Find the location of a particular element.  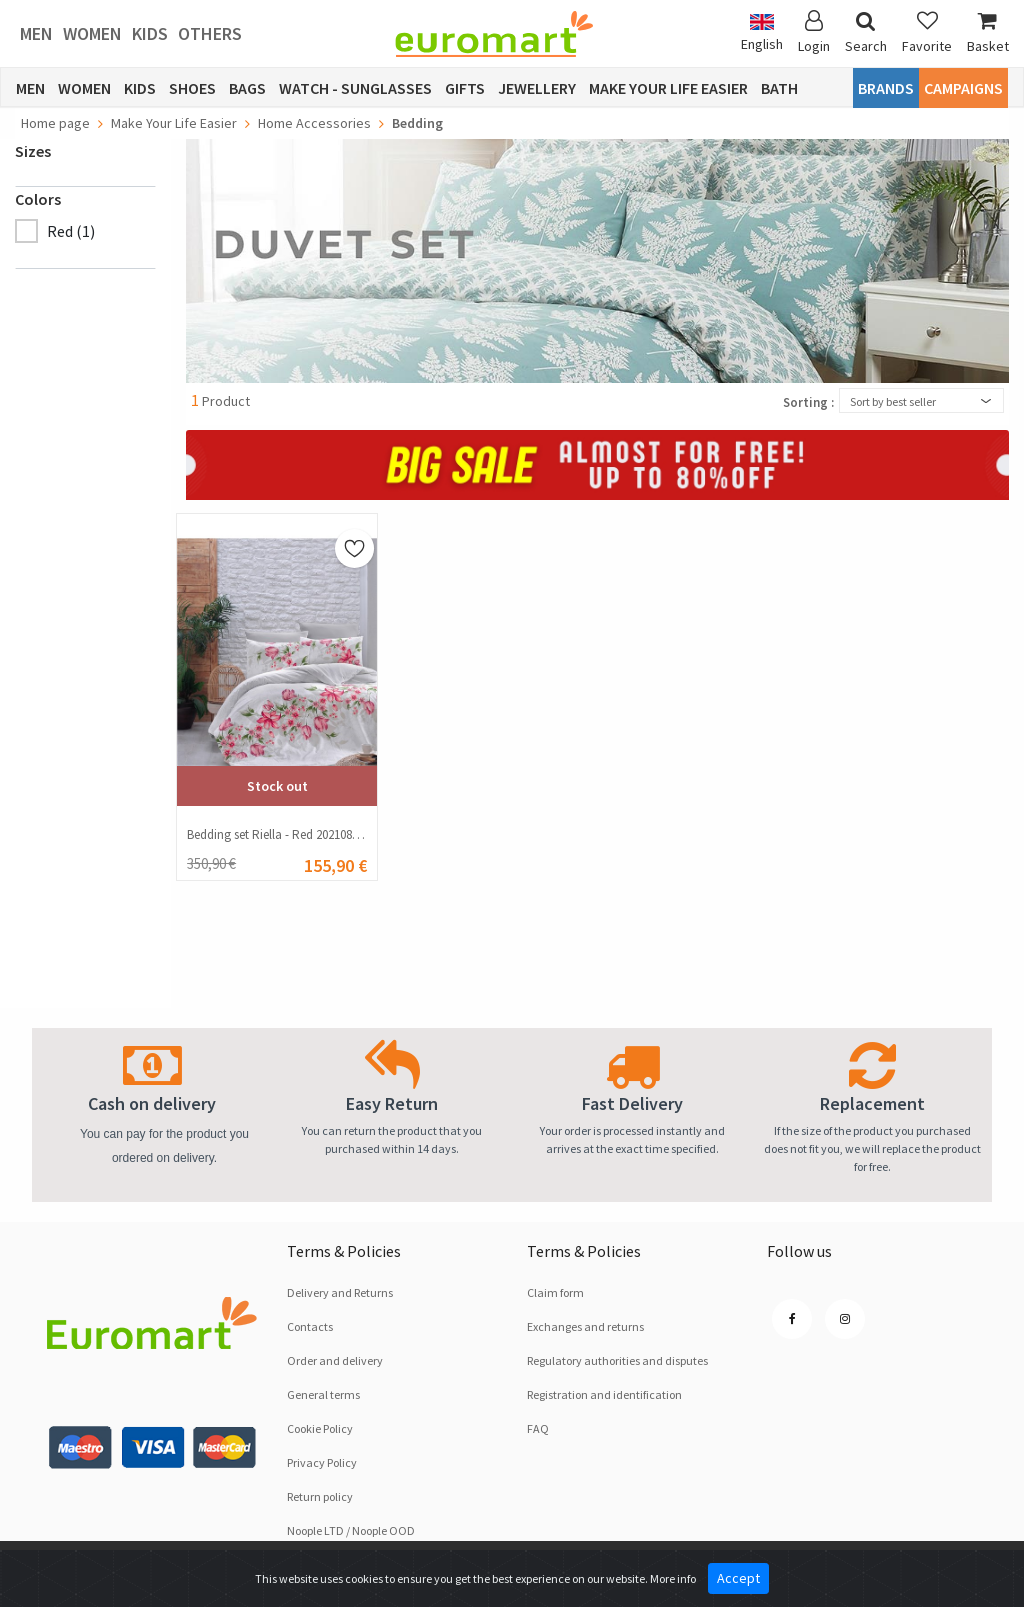

Contacts is located at coordinates (310, 1326).